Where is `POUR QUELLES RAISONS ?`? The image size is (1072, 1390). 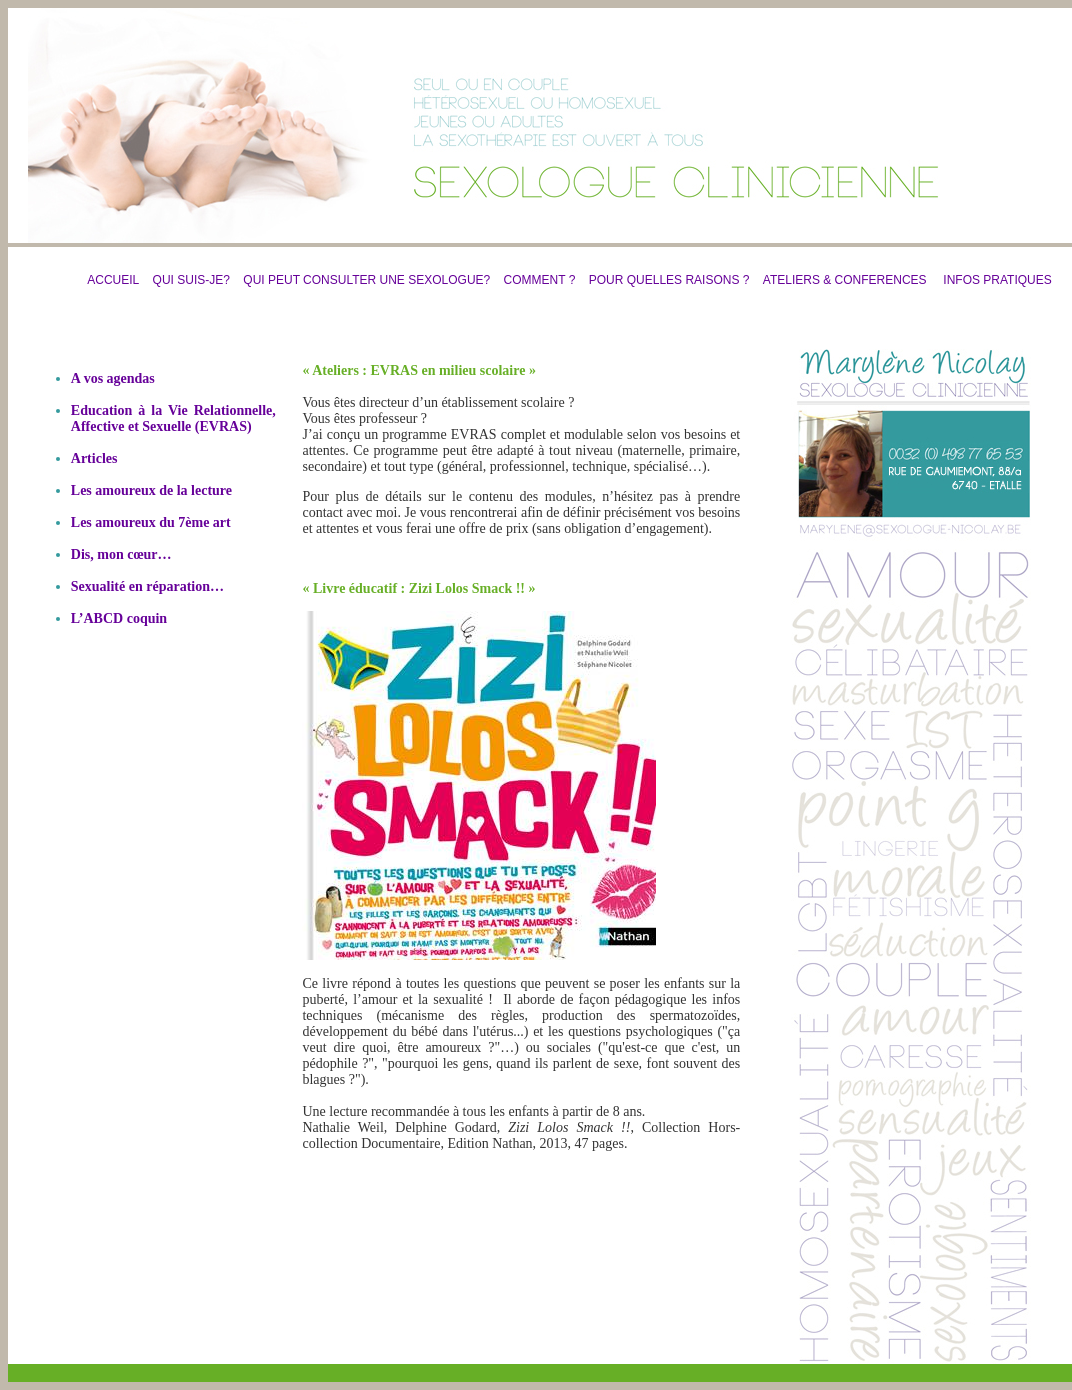 POUR QUELLES RAISONS ? is located at coordinates (664, 280).